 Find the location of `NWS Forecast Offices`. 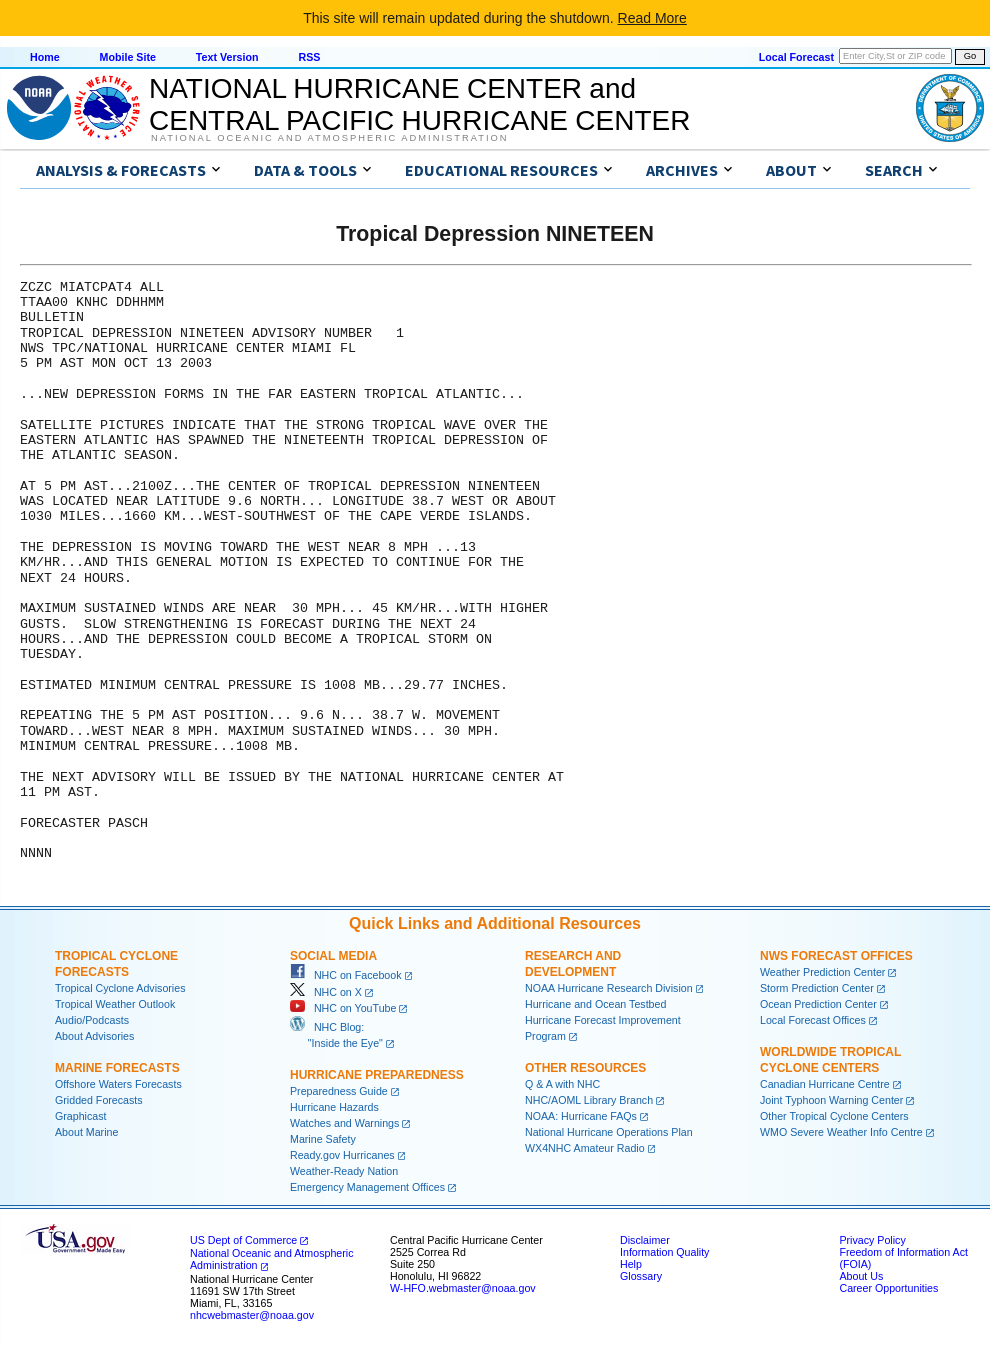

NWS Forecast Offices is located at coordinates (836, 956).